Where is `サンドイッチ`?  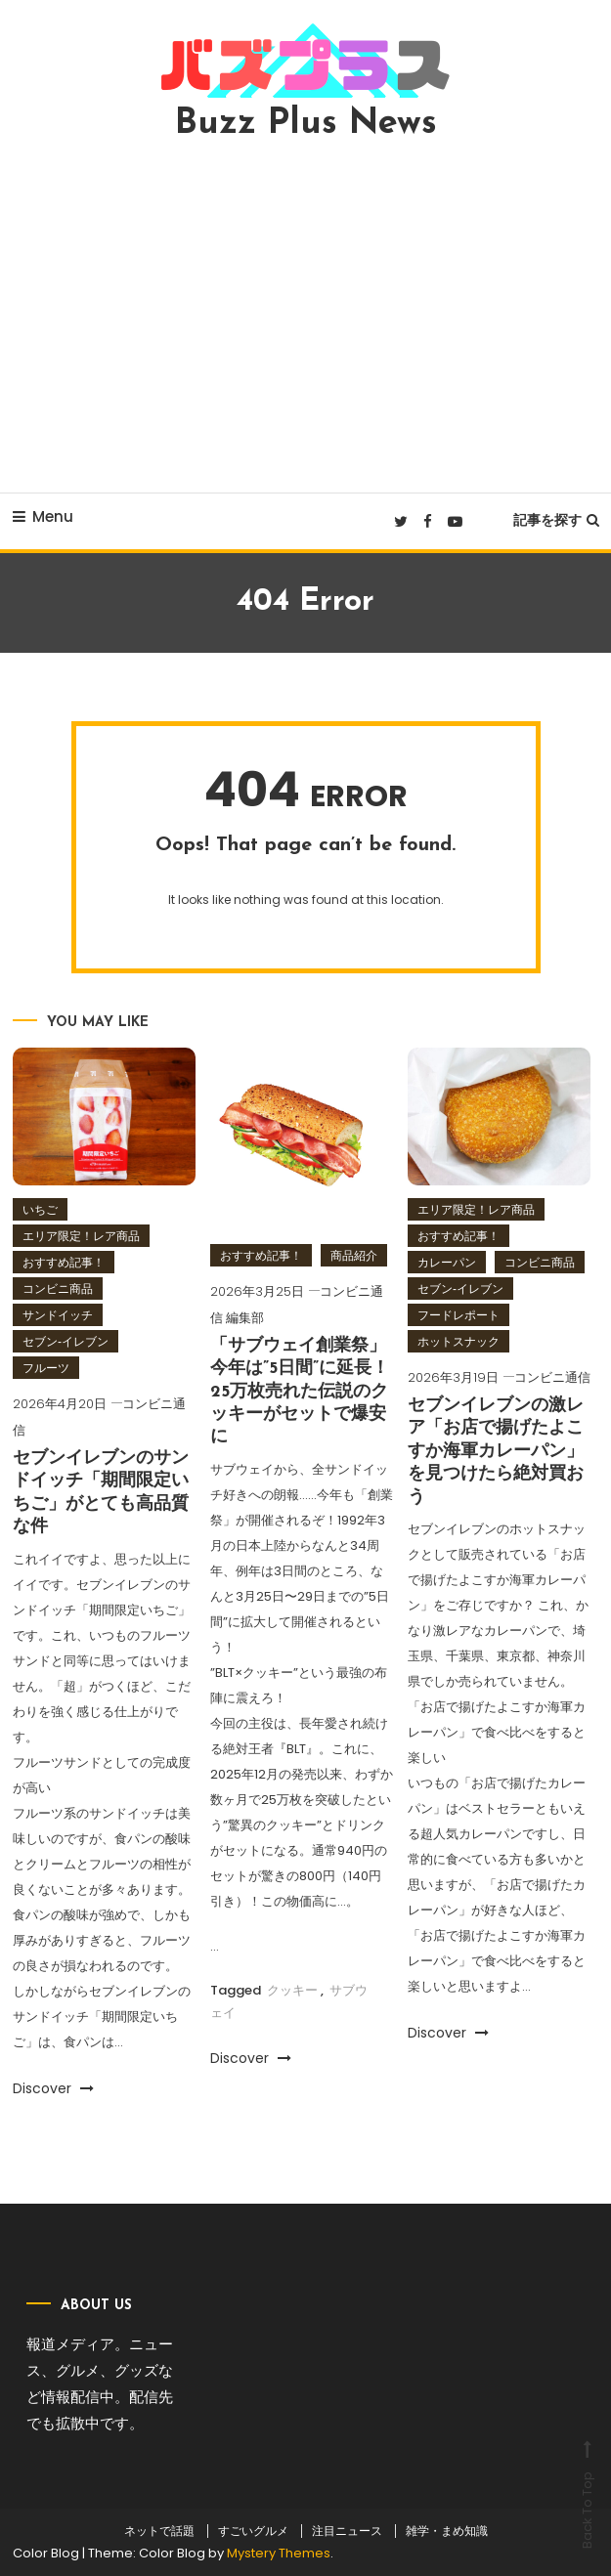 サンドイッチ is located at coordinates (57, 1315).